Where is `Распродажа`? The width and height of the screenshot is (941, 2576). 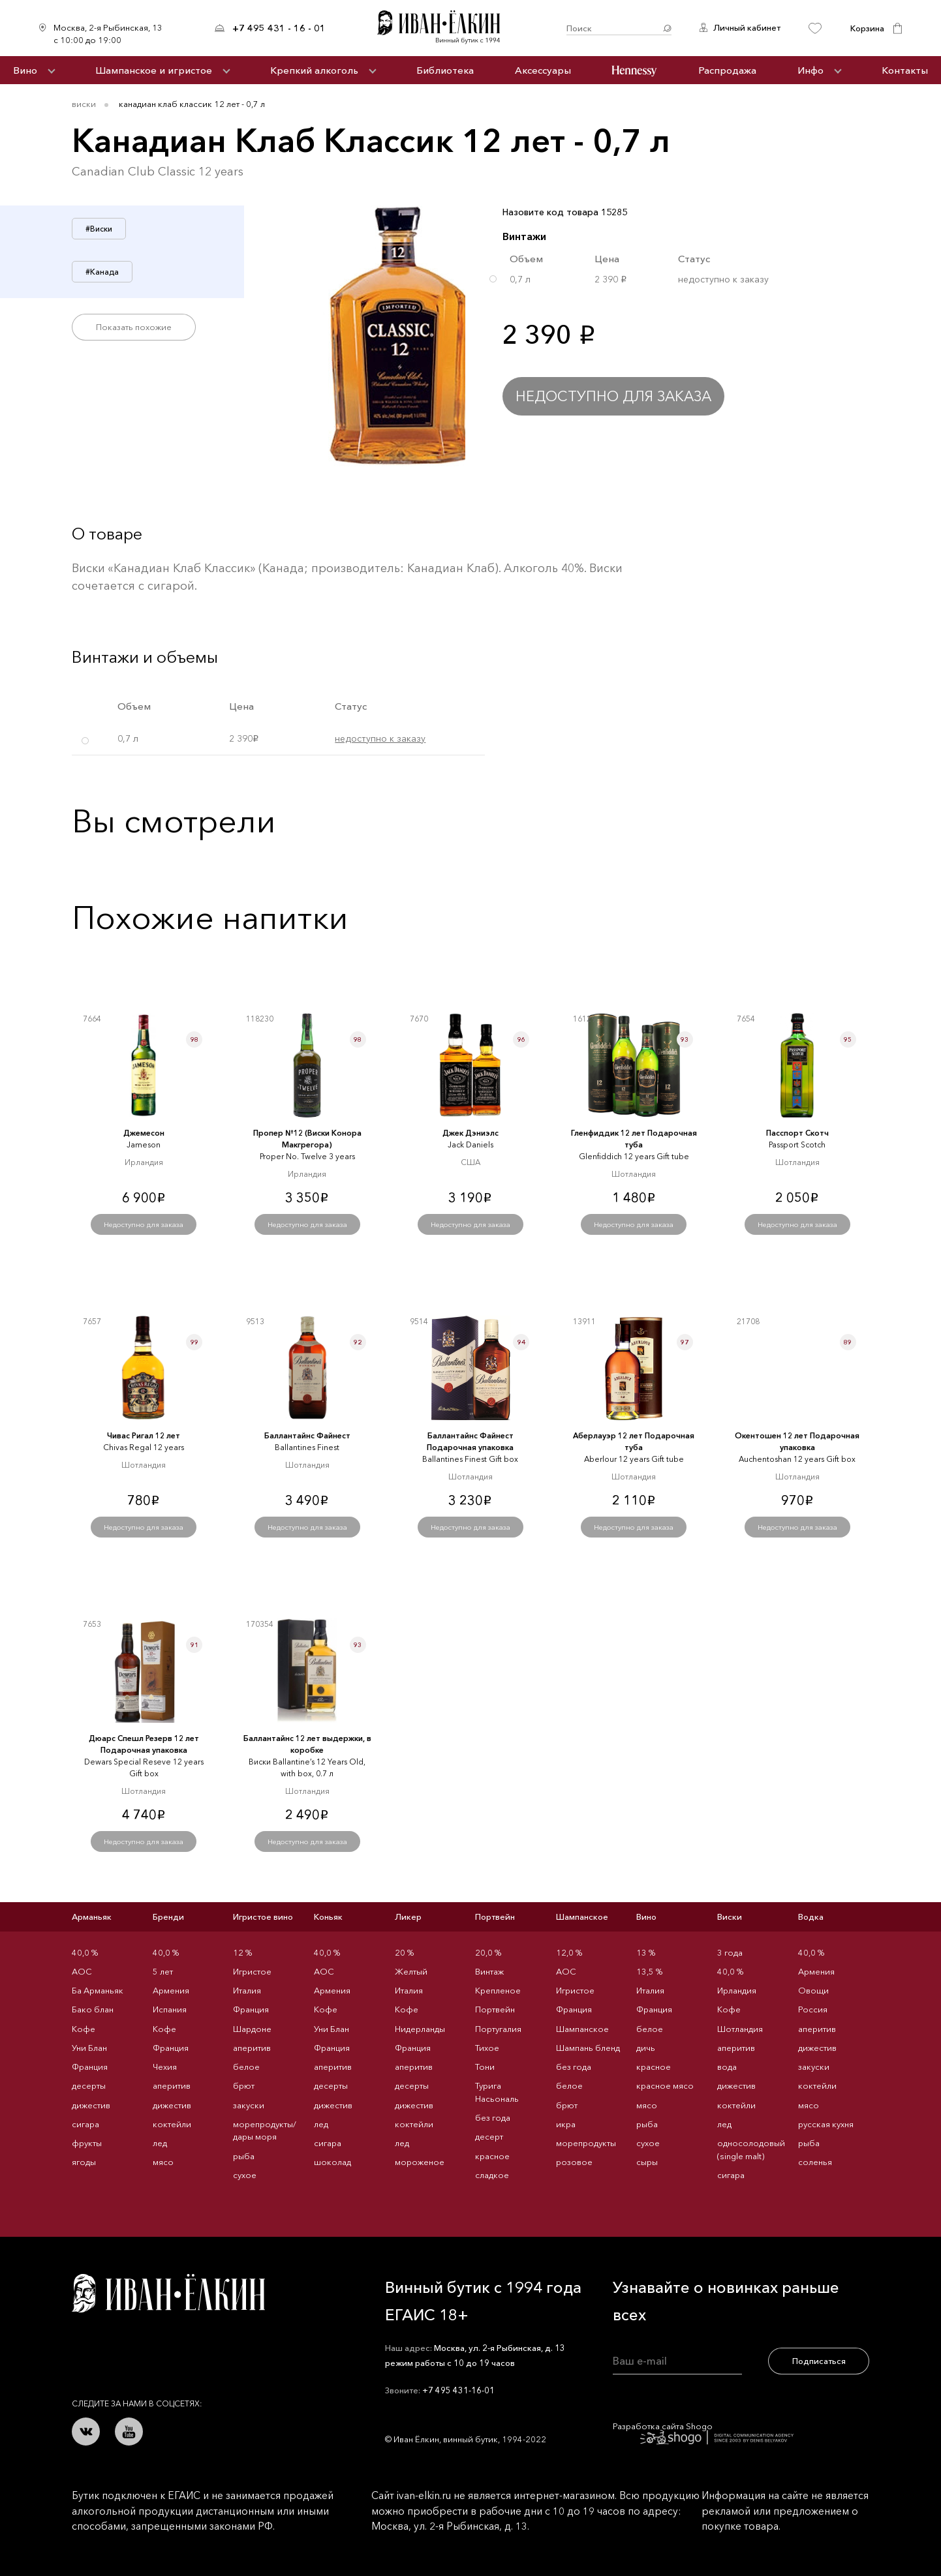 Распродажа is located at coordinates (727, 70).